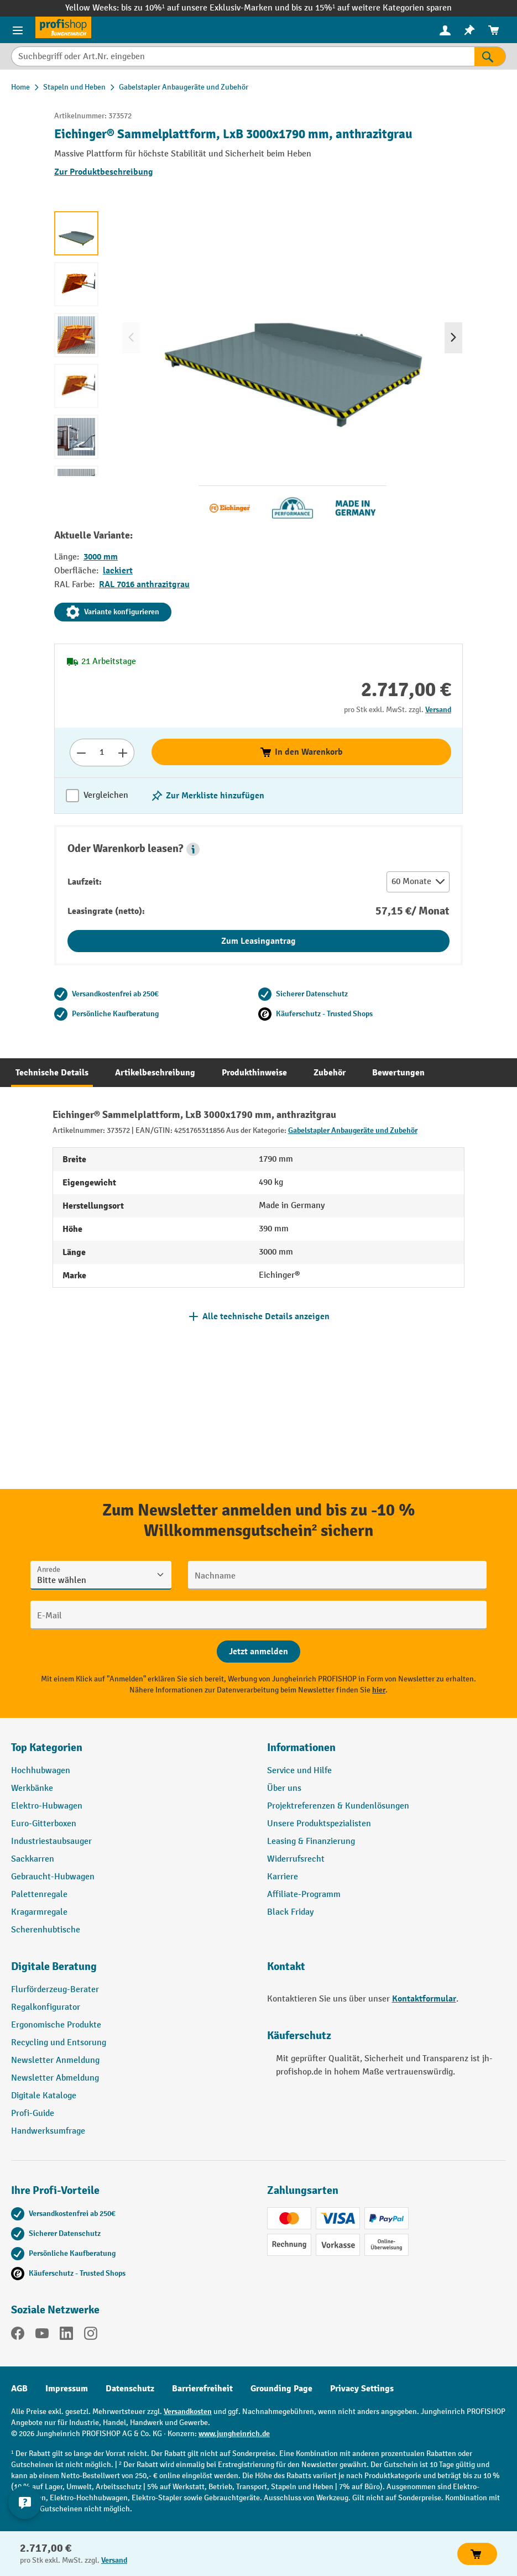 The image size is (517, 2576). I want to click on Variante konfigurieren, so click(112, 612).